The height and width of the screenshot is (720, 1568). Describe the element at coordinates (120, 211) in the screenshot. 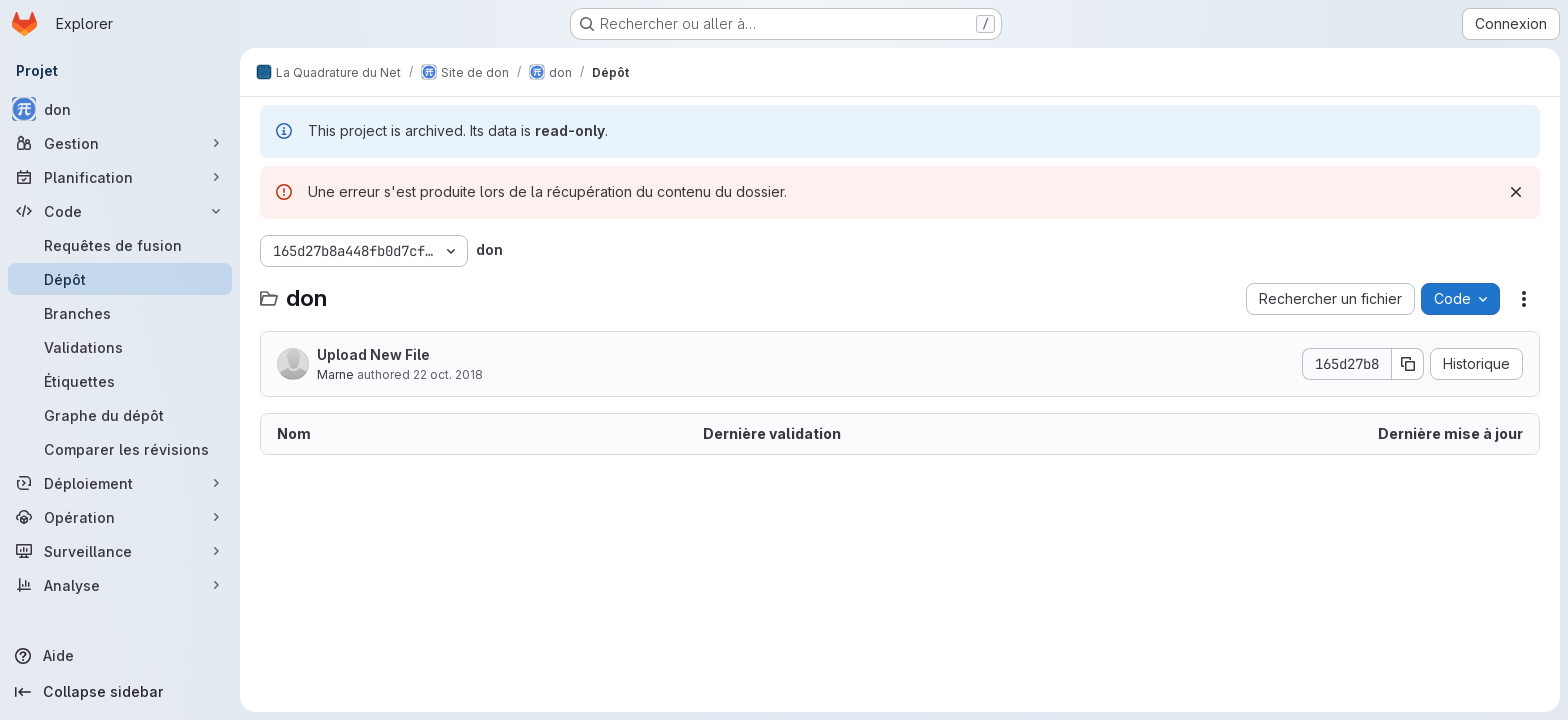

I see `[Code]` at that location.